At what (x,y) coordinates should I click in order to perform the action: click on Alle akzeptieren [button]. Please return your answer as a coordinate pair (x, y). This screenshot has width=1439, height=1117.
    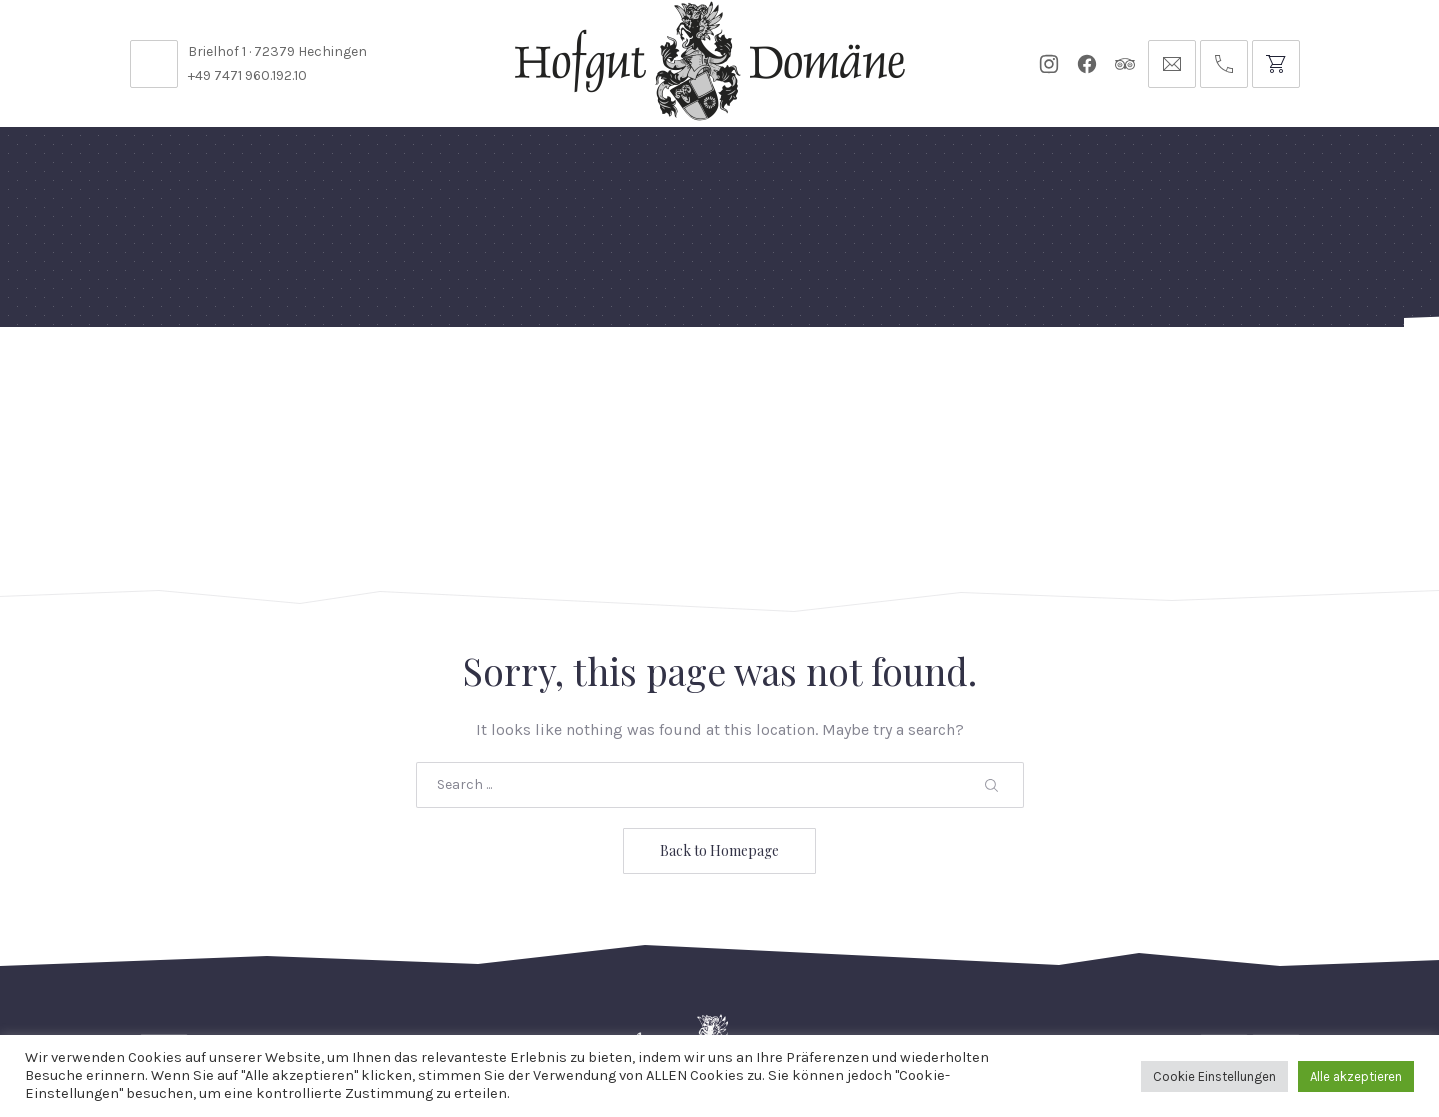
    Looking at the image, I should click on (1356, 1076).